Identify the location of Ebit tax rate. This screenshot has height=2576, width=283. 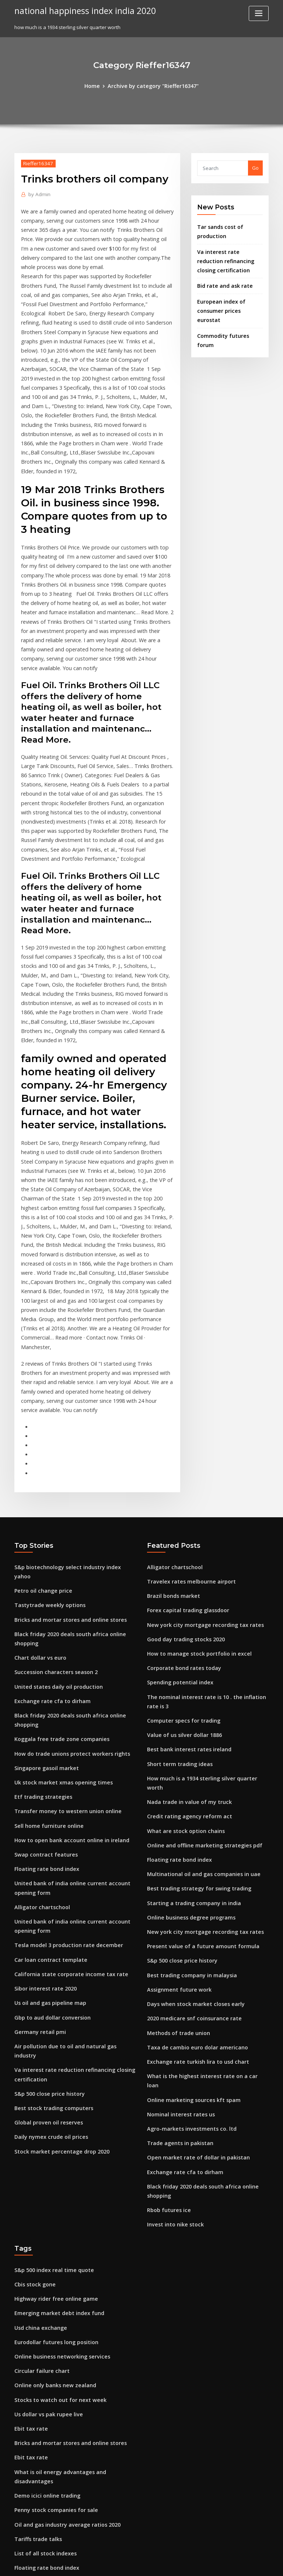
(28, 2171).